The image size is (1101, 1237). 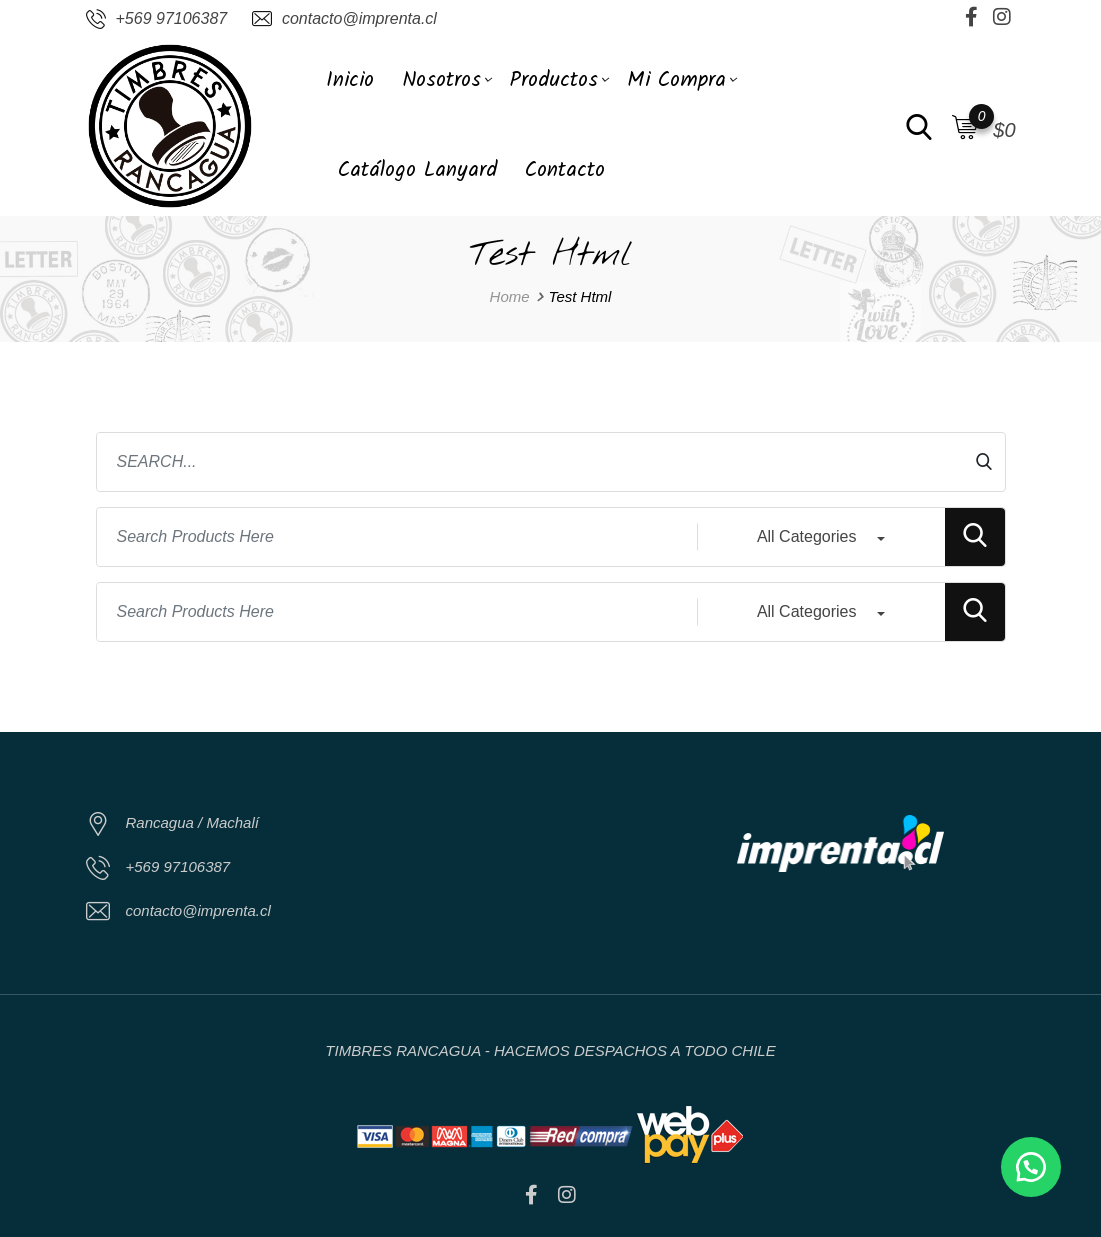 I want to click on contacto@imprenta.cl, so click(x=359, y=18).